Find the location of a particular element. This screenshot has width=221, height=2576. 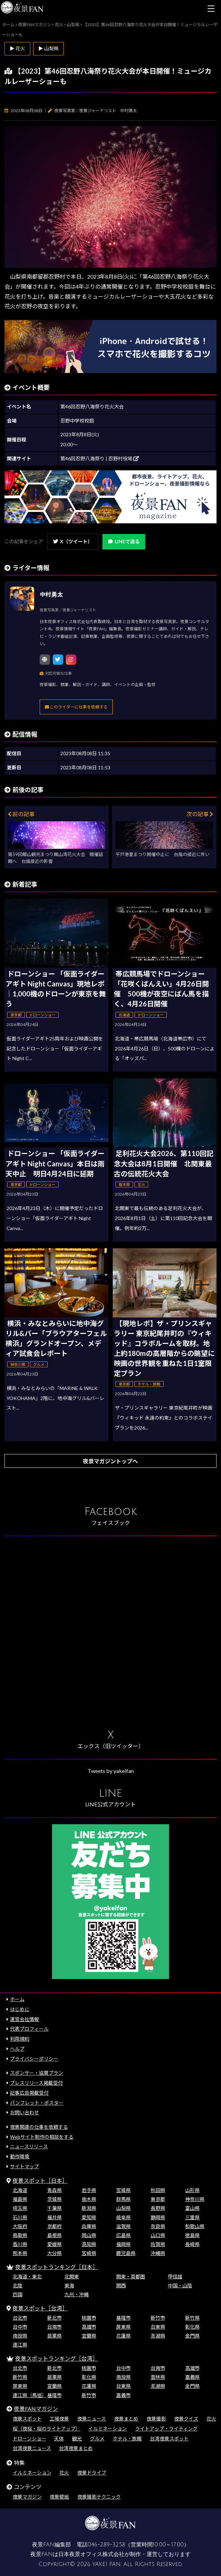

北陸 is located at coordinates (17, 2285).